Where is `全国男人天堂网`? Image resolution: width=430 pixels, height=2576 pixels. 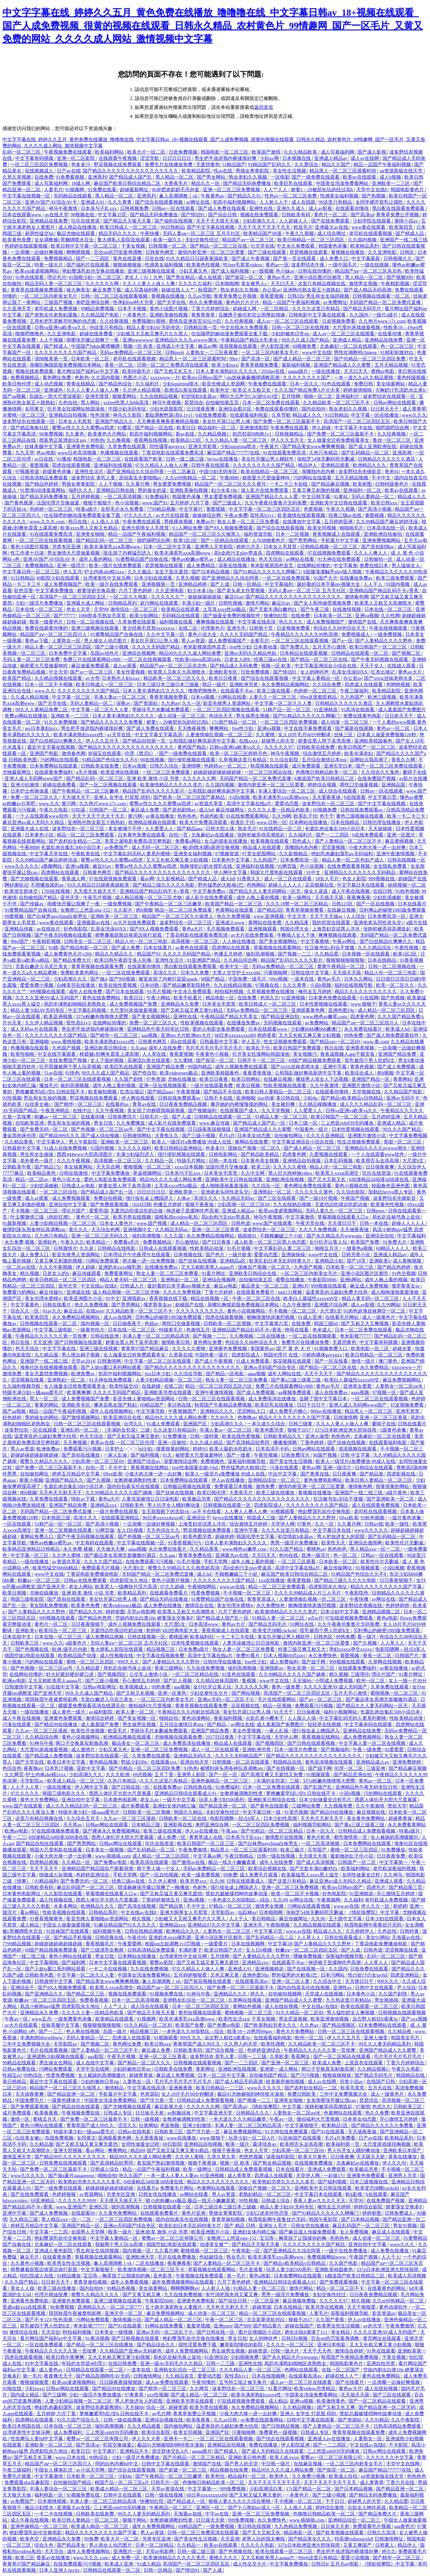
全国男人天堂网 is located at coordinates (88, 2231).